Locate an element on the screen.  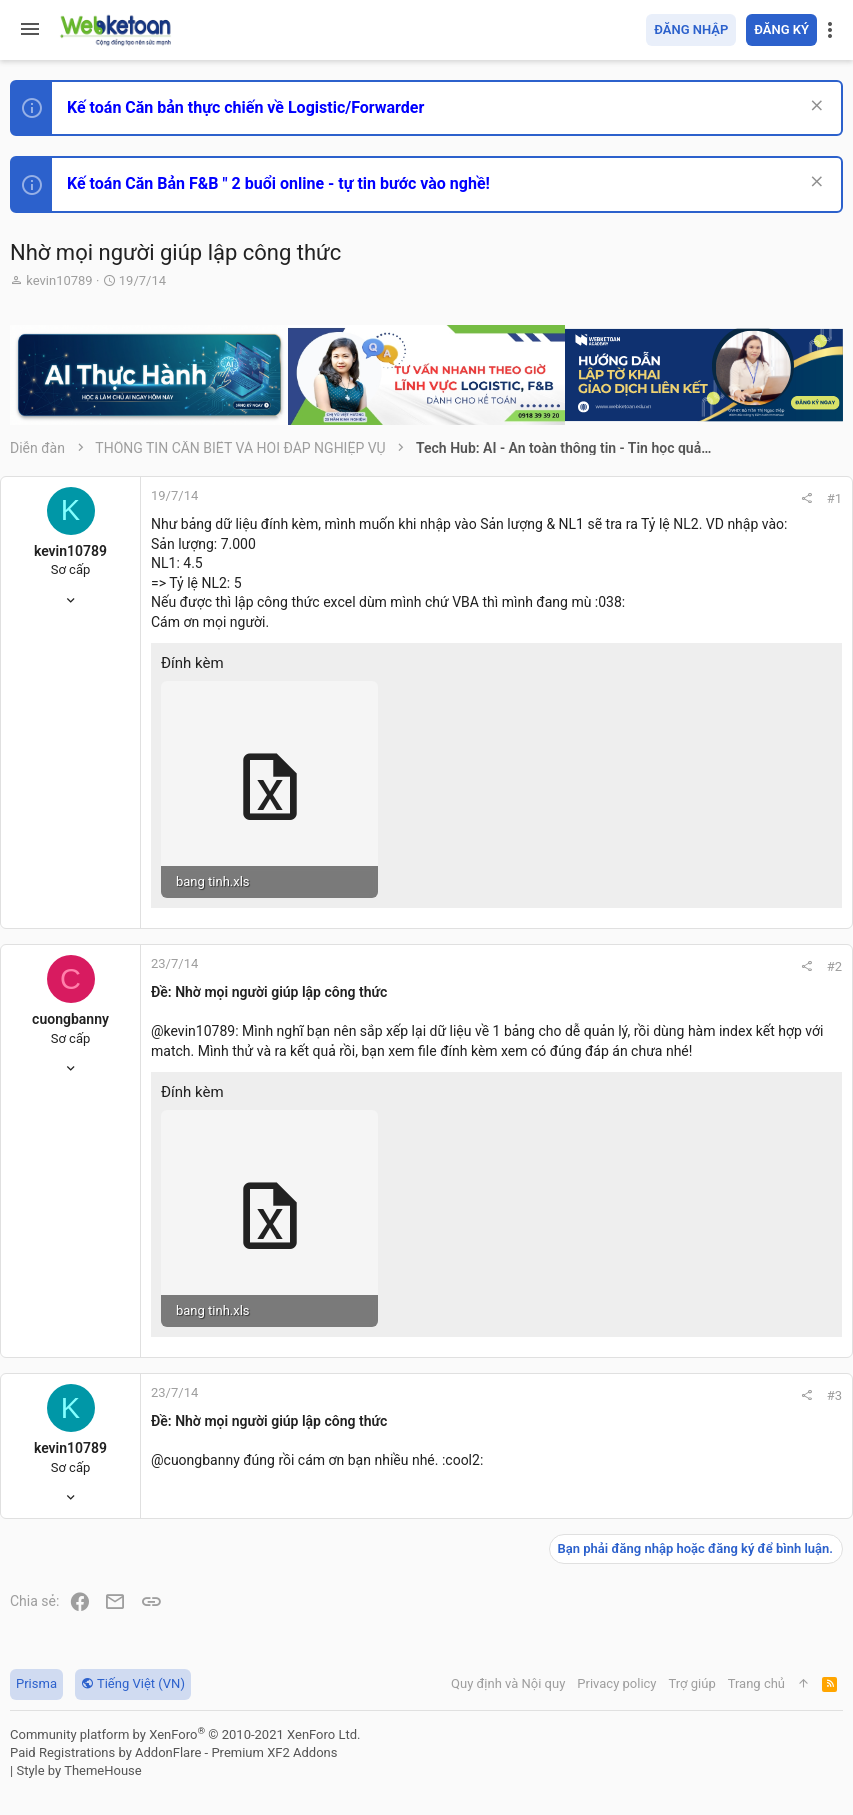
Tiếng Việt (VN) is located at coordinates (133, 1683).